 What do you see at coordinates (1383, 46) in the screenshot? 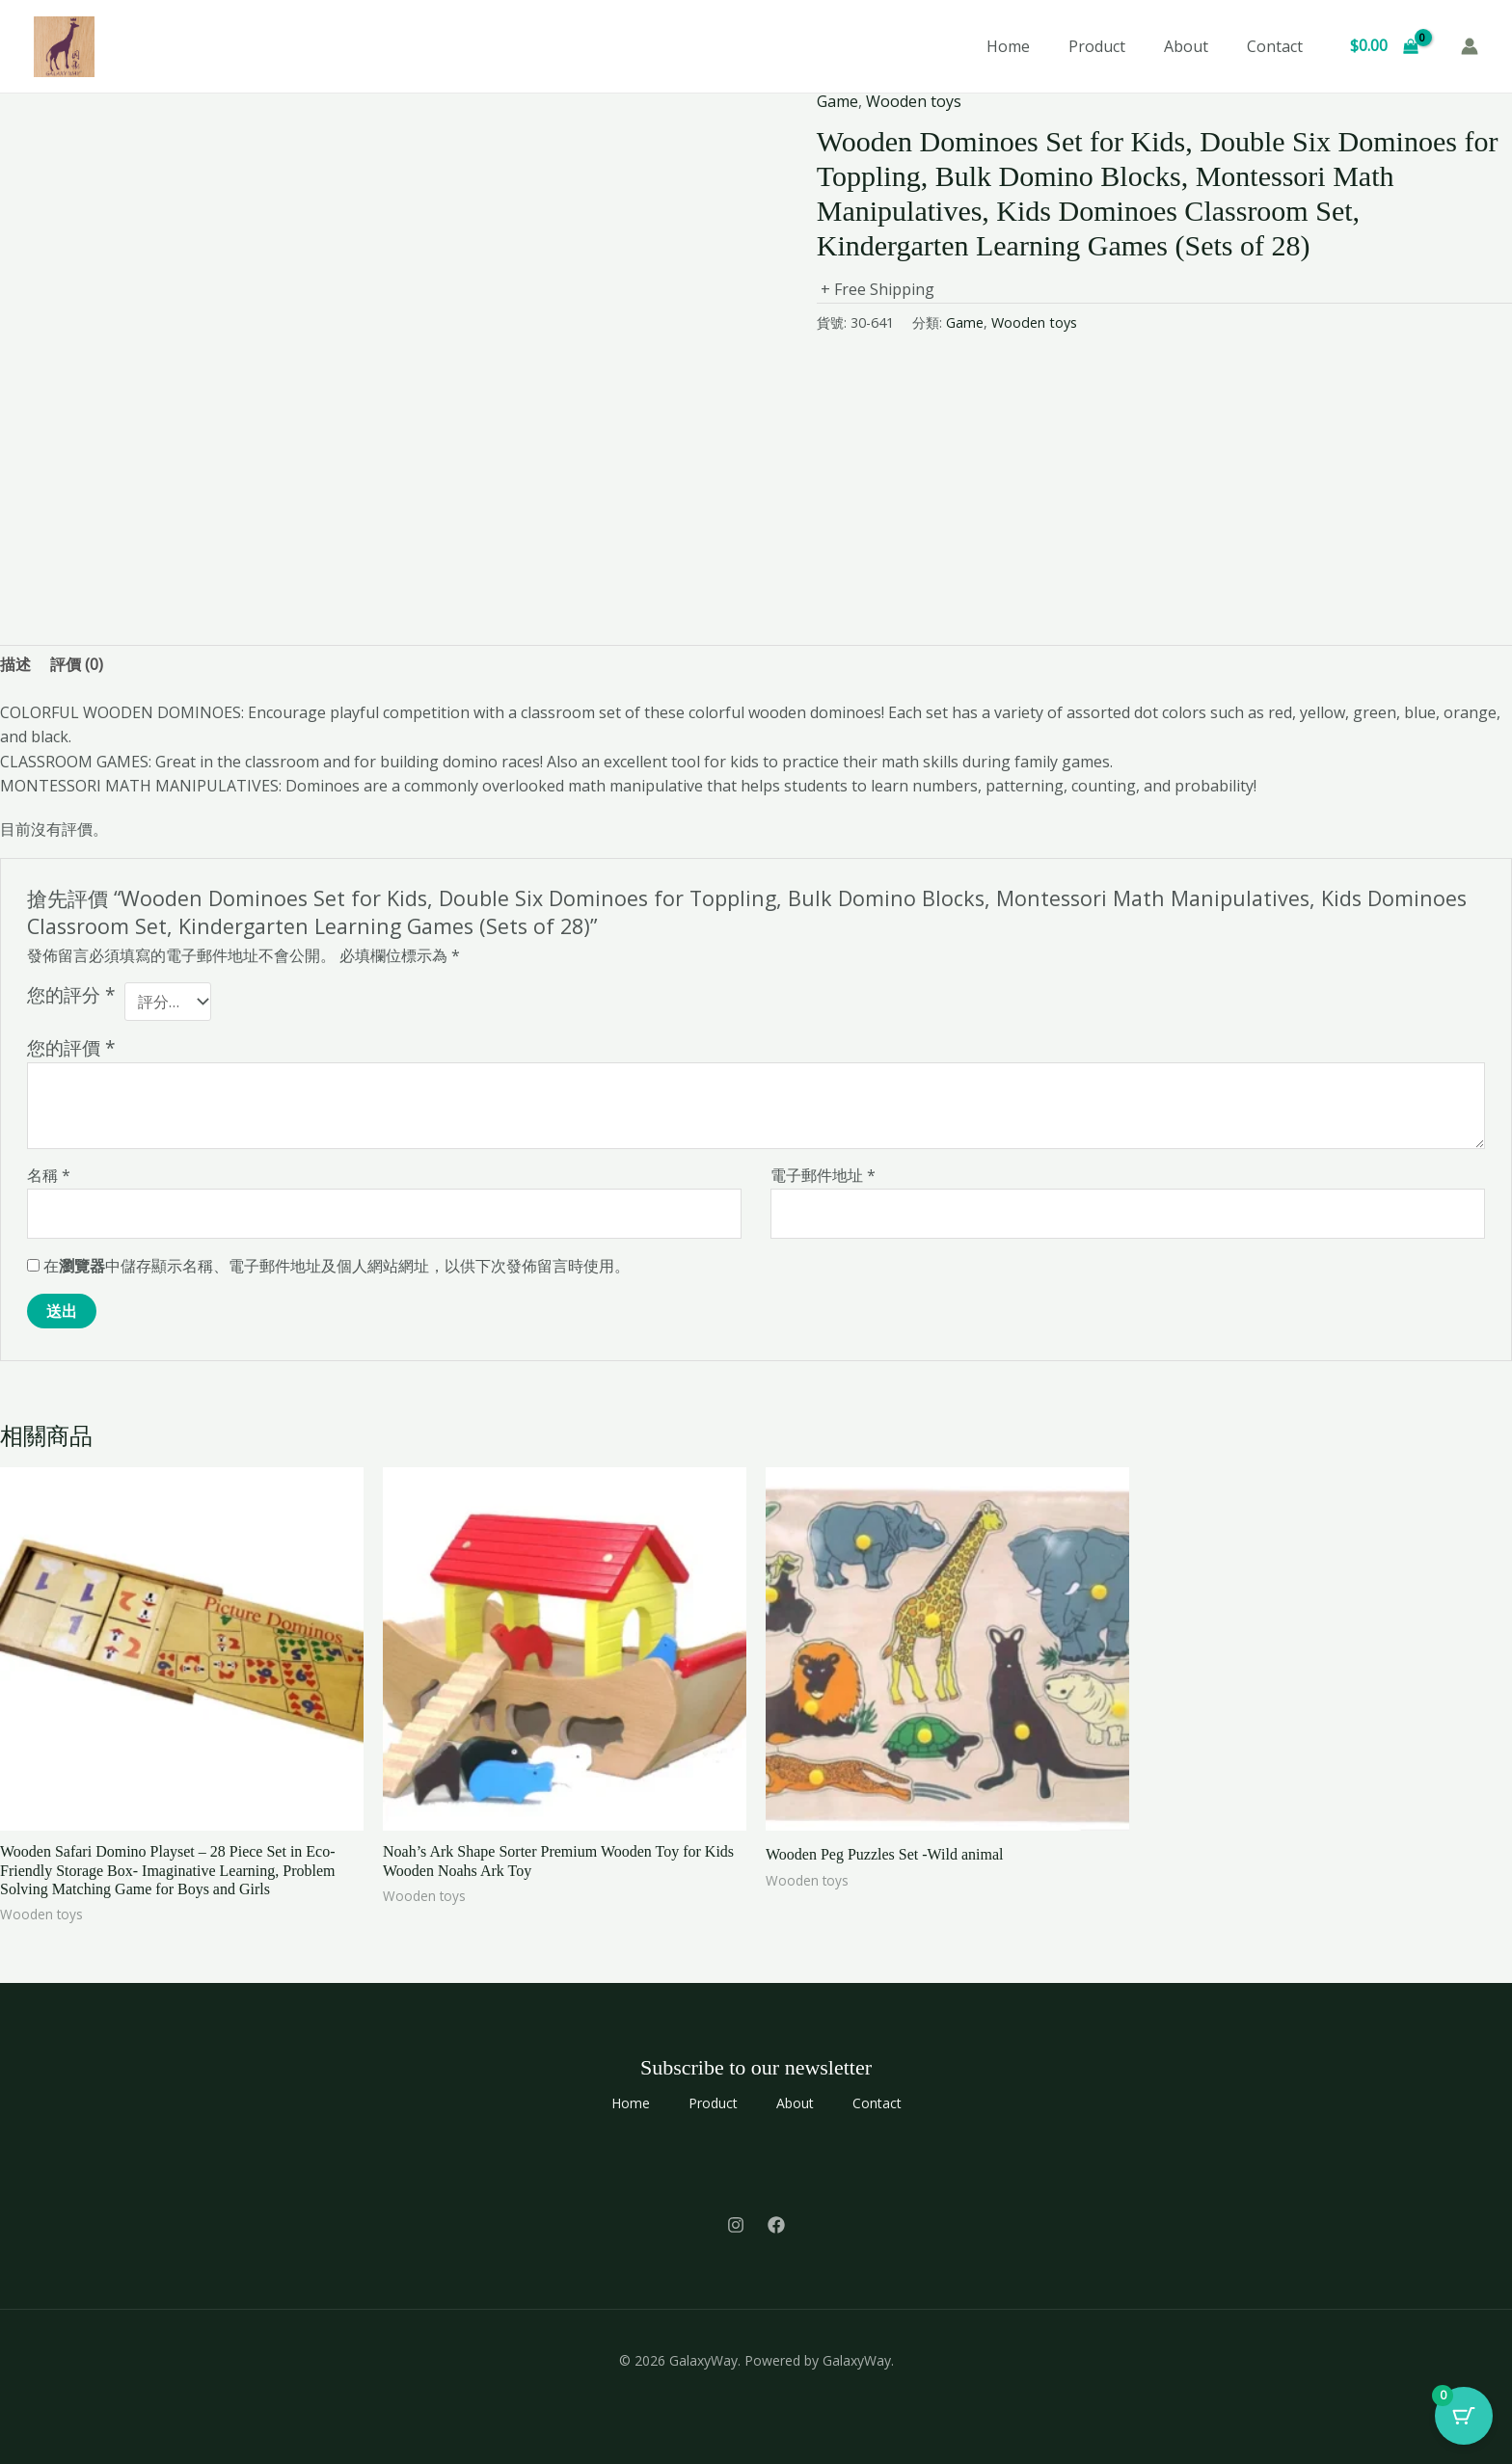
I see `[View Shopping Cart, empty]` at bounding box center [1383, 46].